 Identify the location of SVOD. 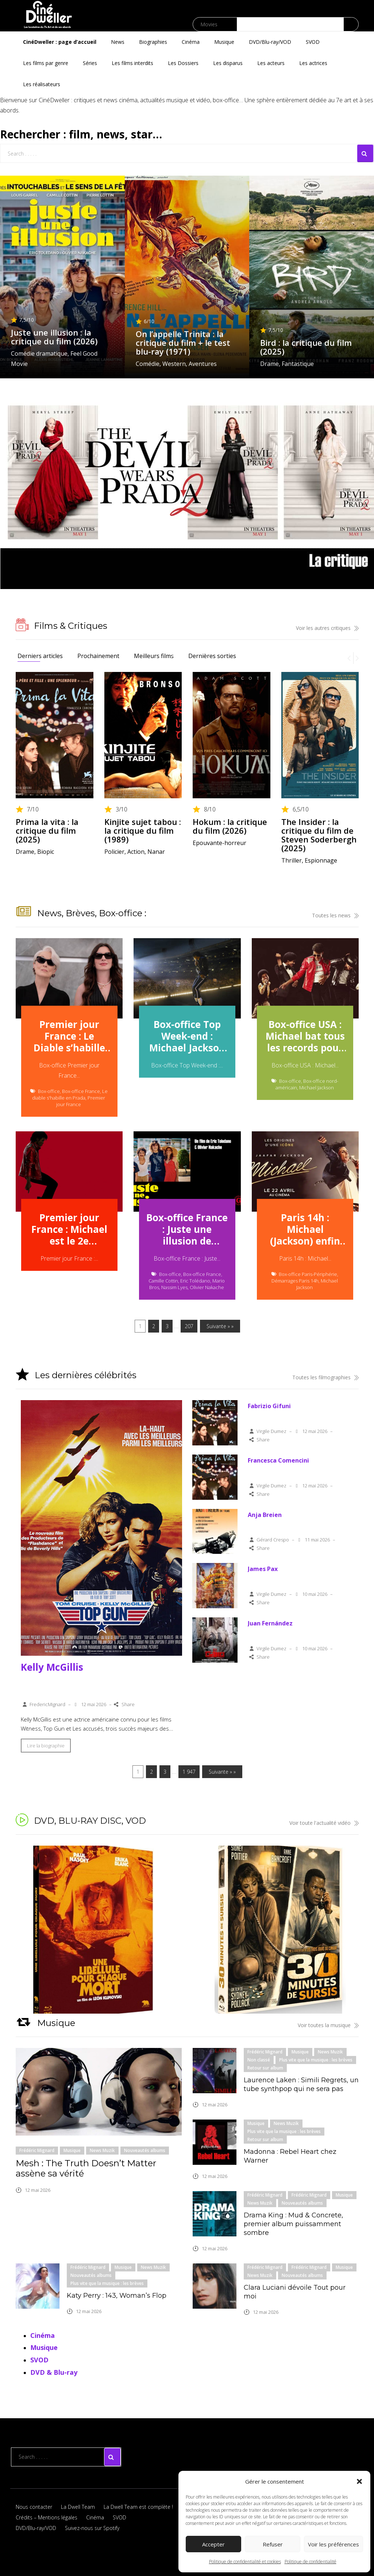
(313, 41).